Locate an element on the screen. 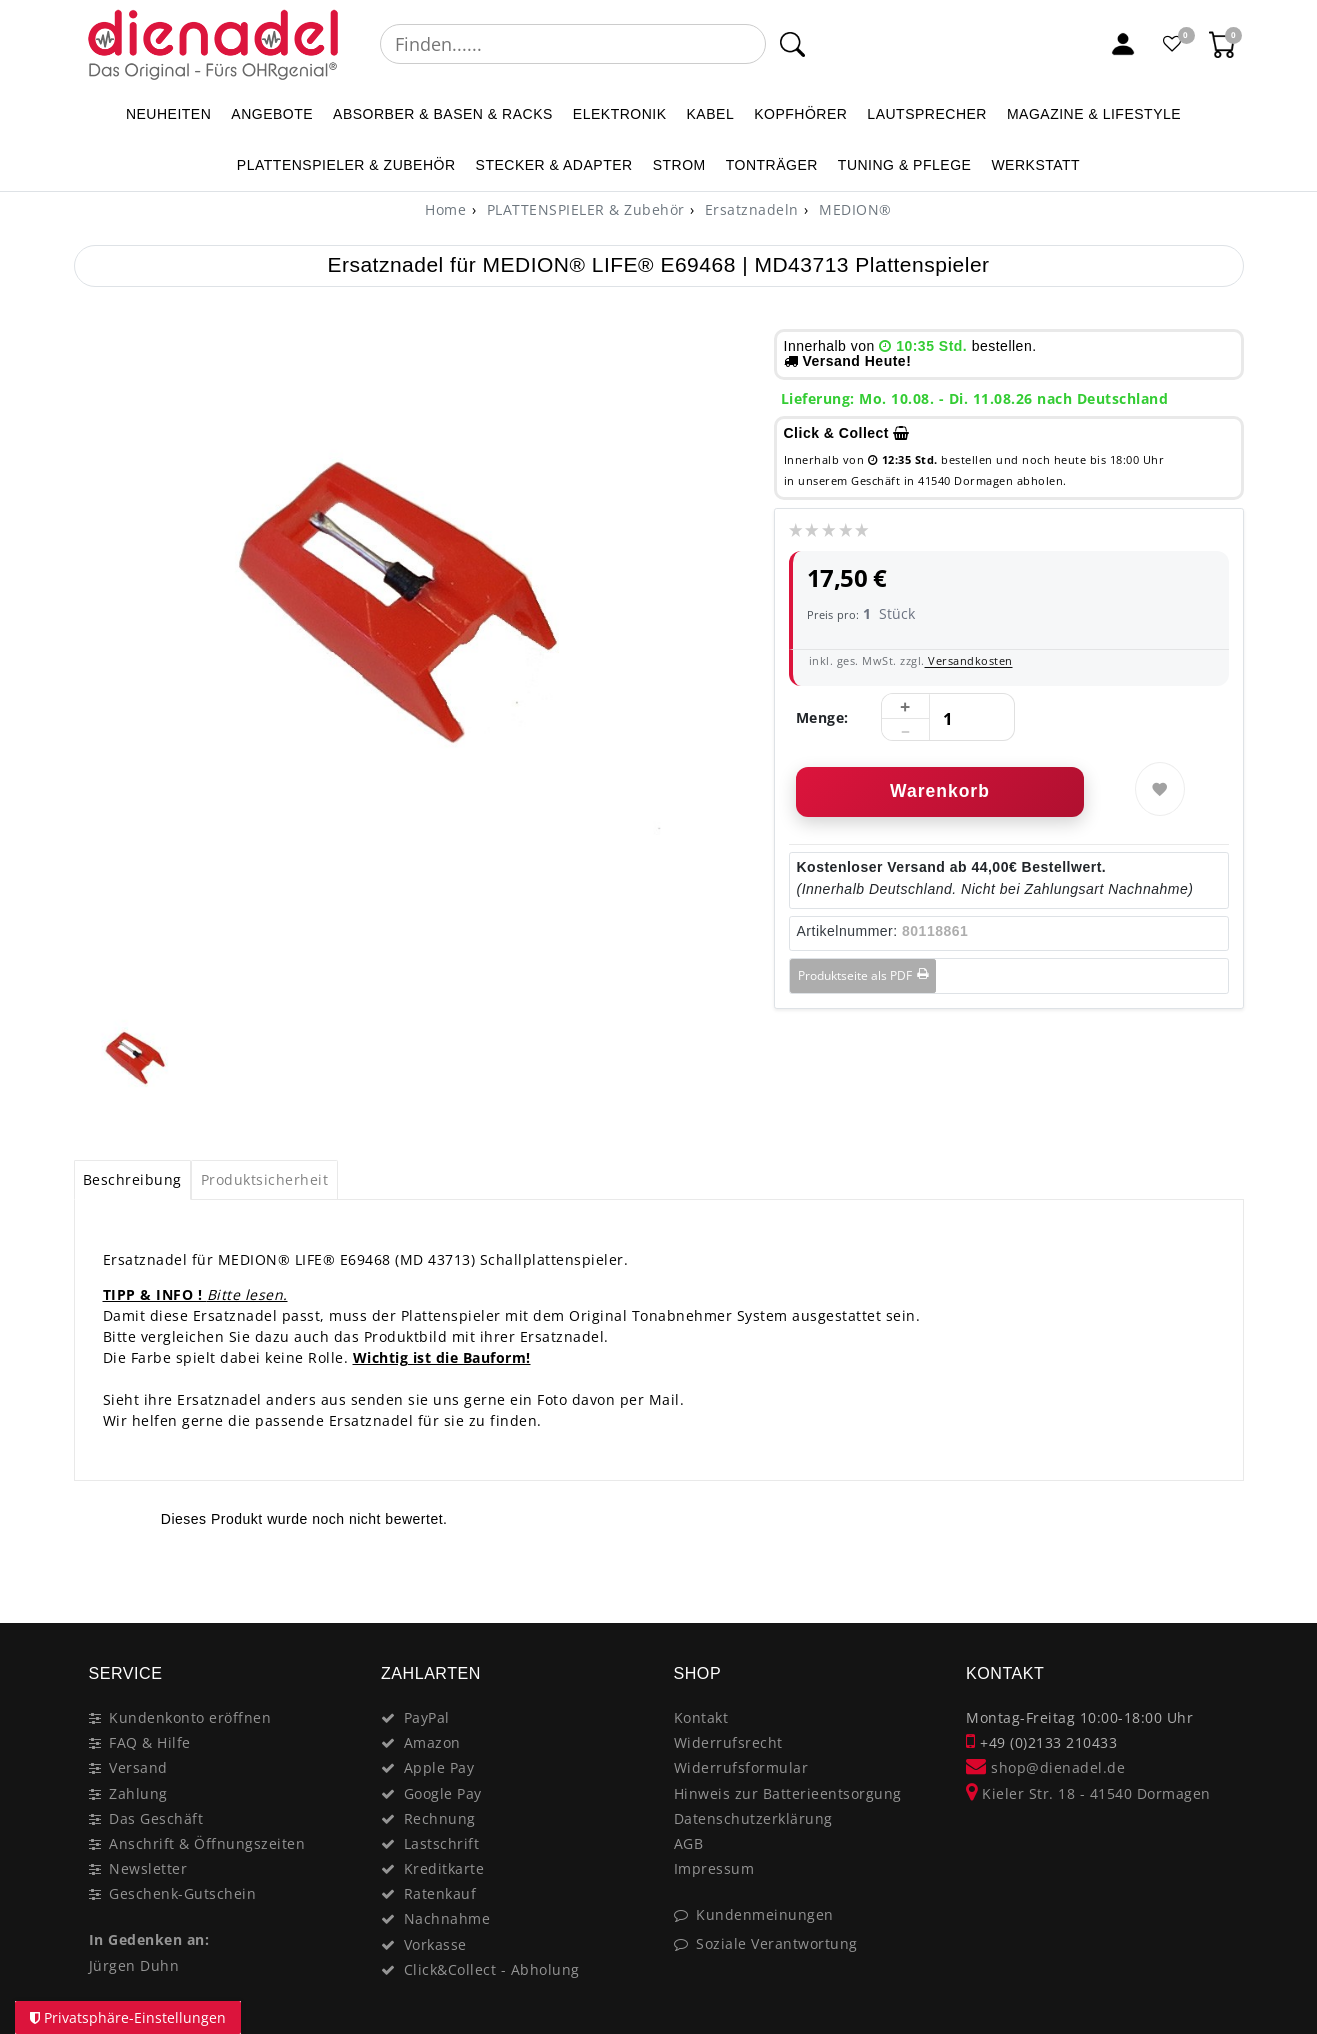  NEUHEITEN is located at coordinates (168, 114).